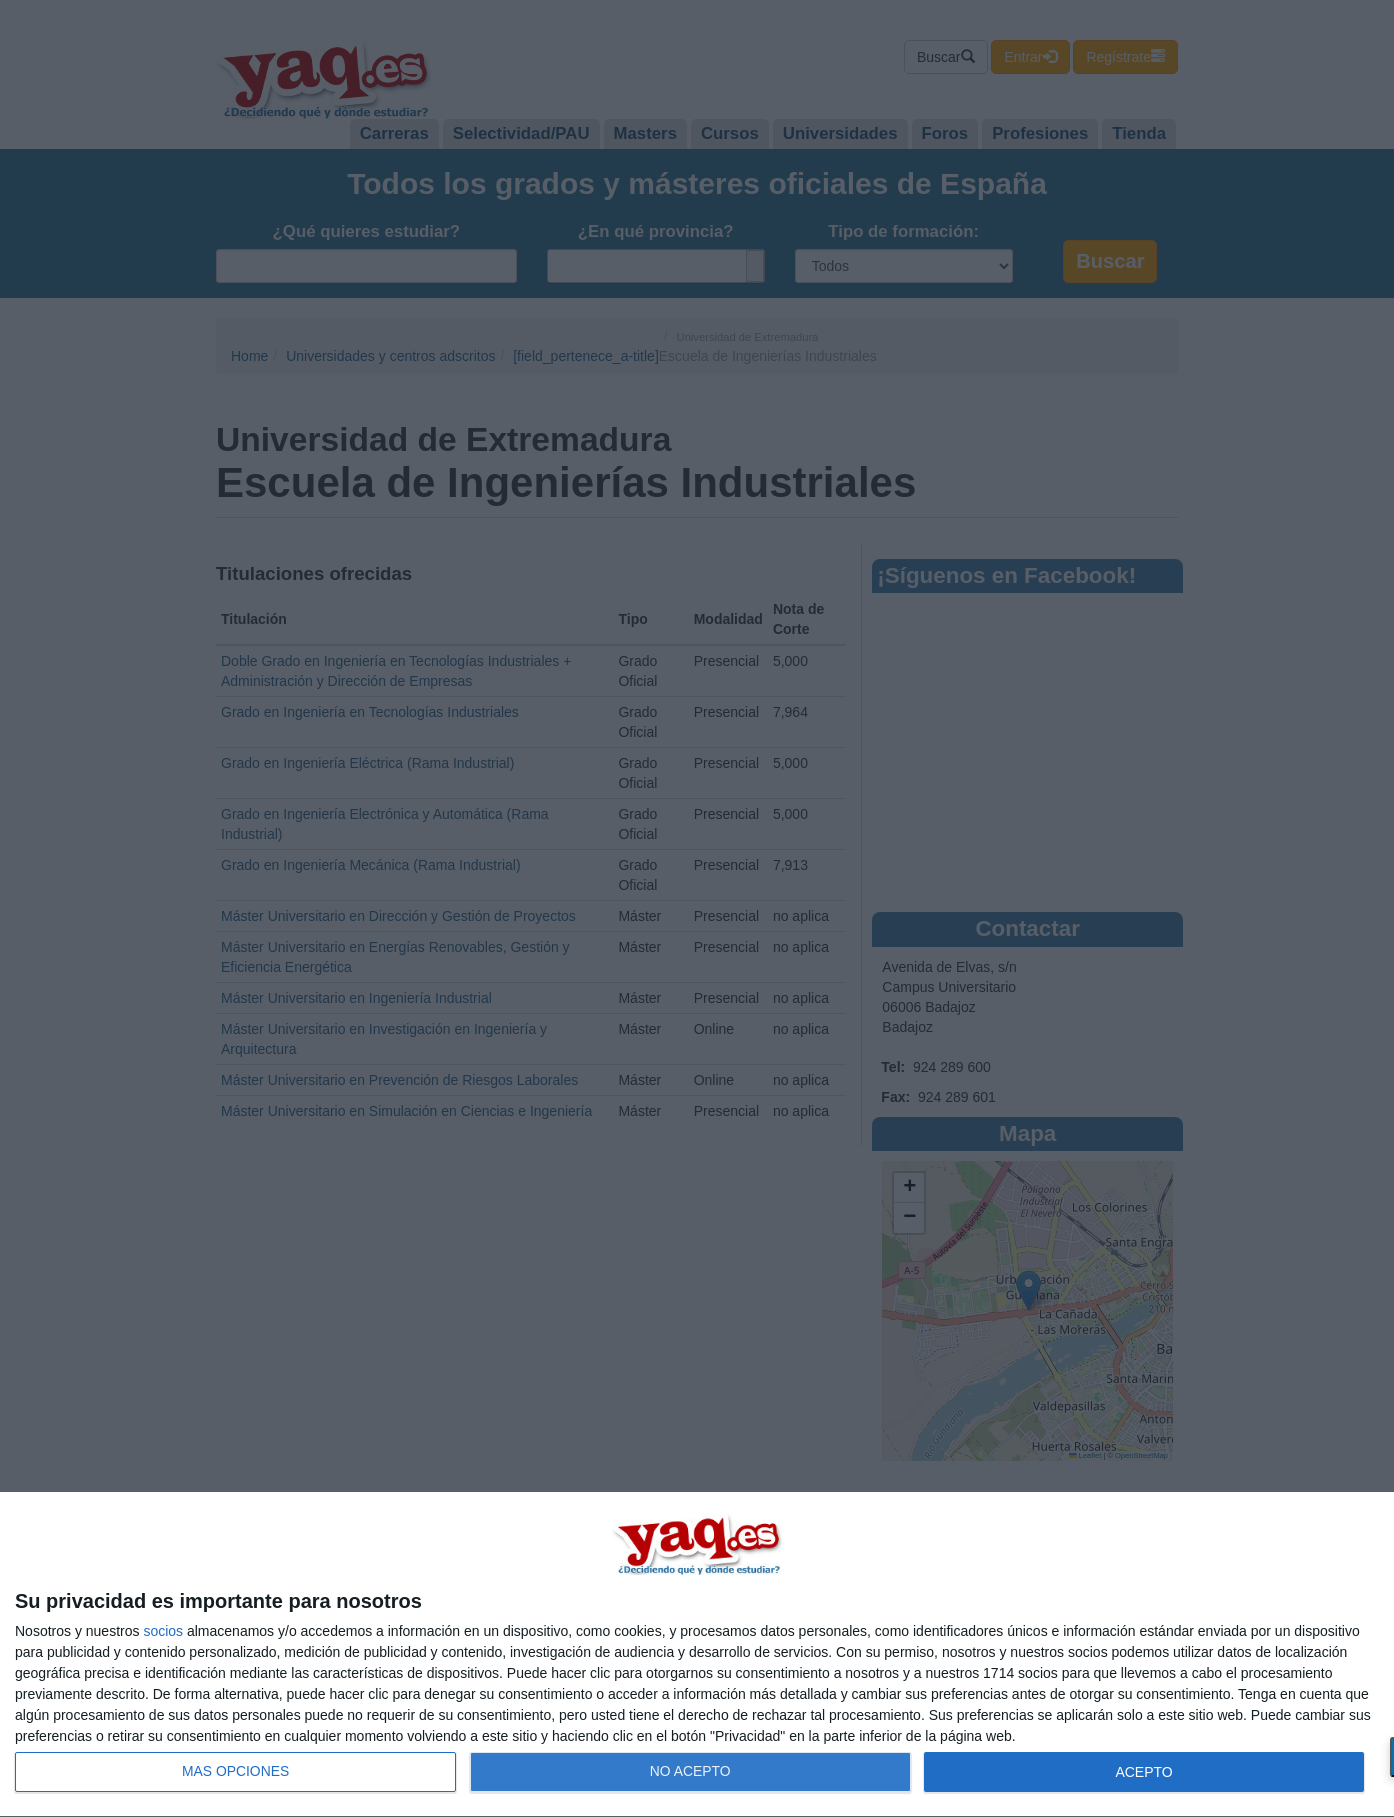 The width and height of the screenshot is (1394, 1817). I want to click on socios, so click(163, 1631).